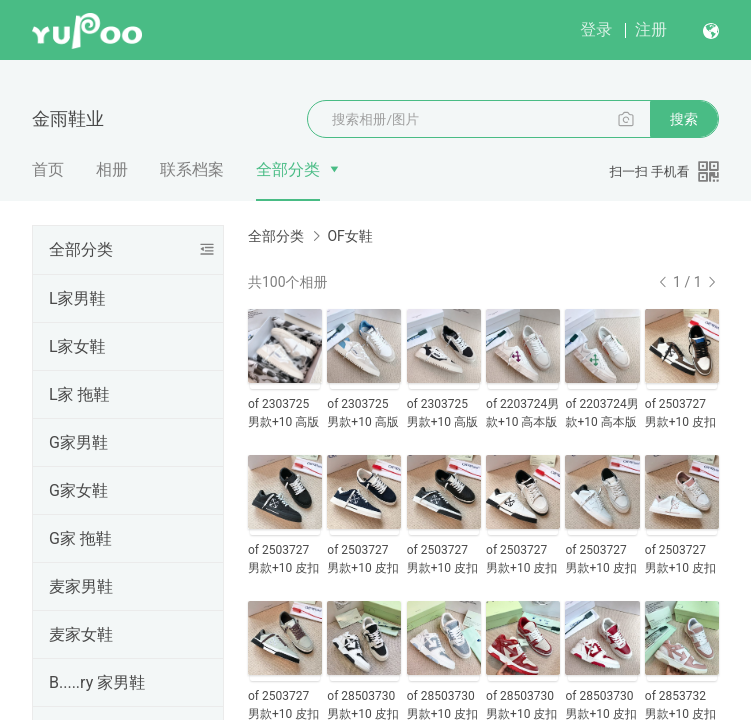  What do you see at coordinates (78, 490) in the screenshot?
I see `G家女鞋` at bounding box center [78, 490].